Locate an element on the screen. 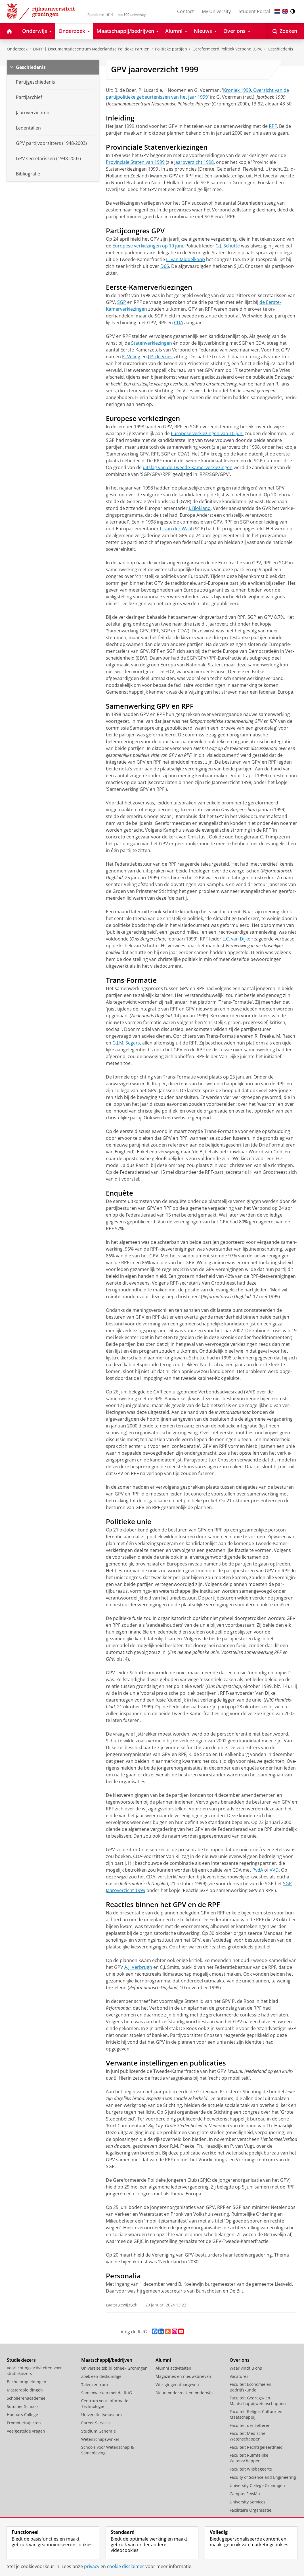  Europese verkiezingen van 10 juni is located at coordinates (207, 433).